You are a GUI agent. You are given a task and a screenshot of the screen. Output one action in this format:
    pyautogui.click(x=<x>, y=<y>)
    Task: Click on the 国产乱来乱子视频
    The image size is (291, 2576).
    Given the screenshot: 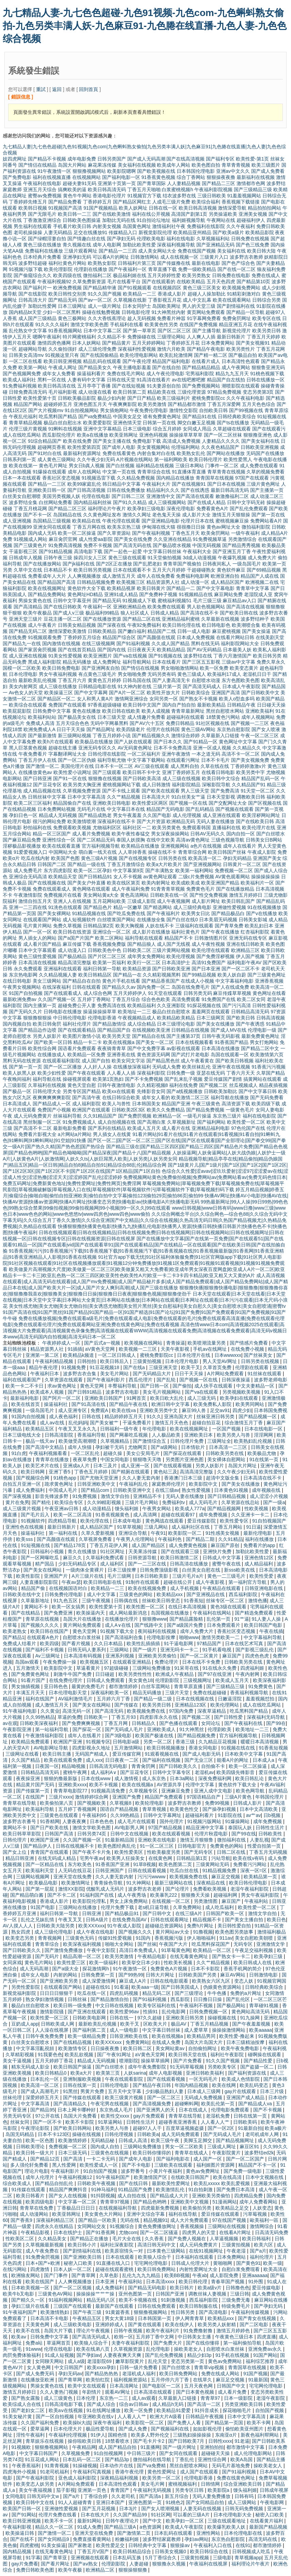 What is the action you would take?
    pyautogui.click(x=183, y=1079)
    